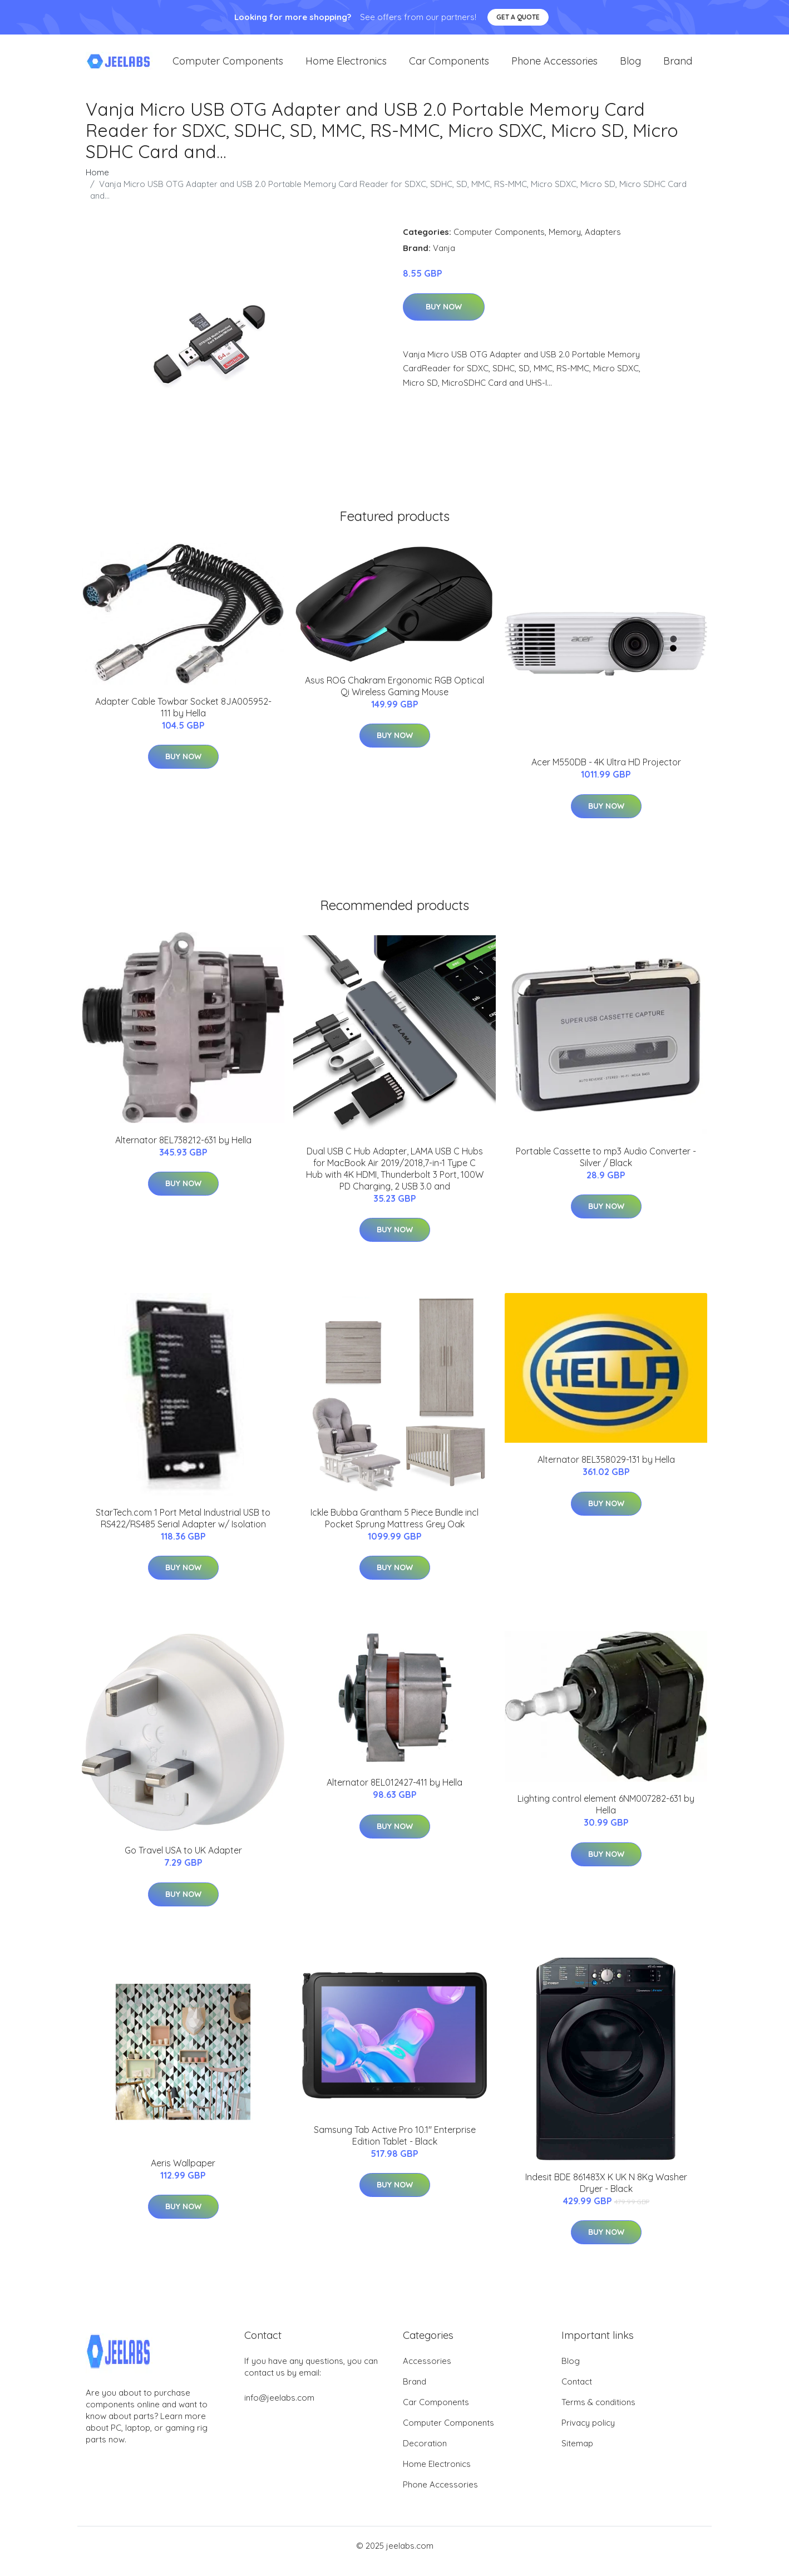 The height and width of the screenshot is (2576, 789). What do you see at coordinates (605, 1815) in the screenshot?
I see `Lighting control element 6NM007282-631 by Hella` at bounding box center [605, 1815].